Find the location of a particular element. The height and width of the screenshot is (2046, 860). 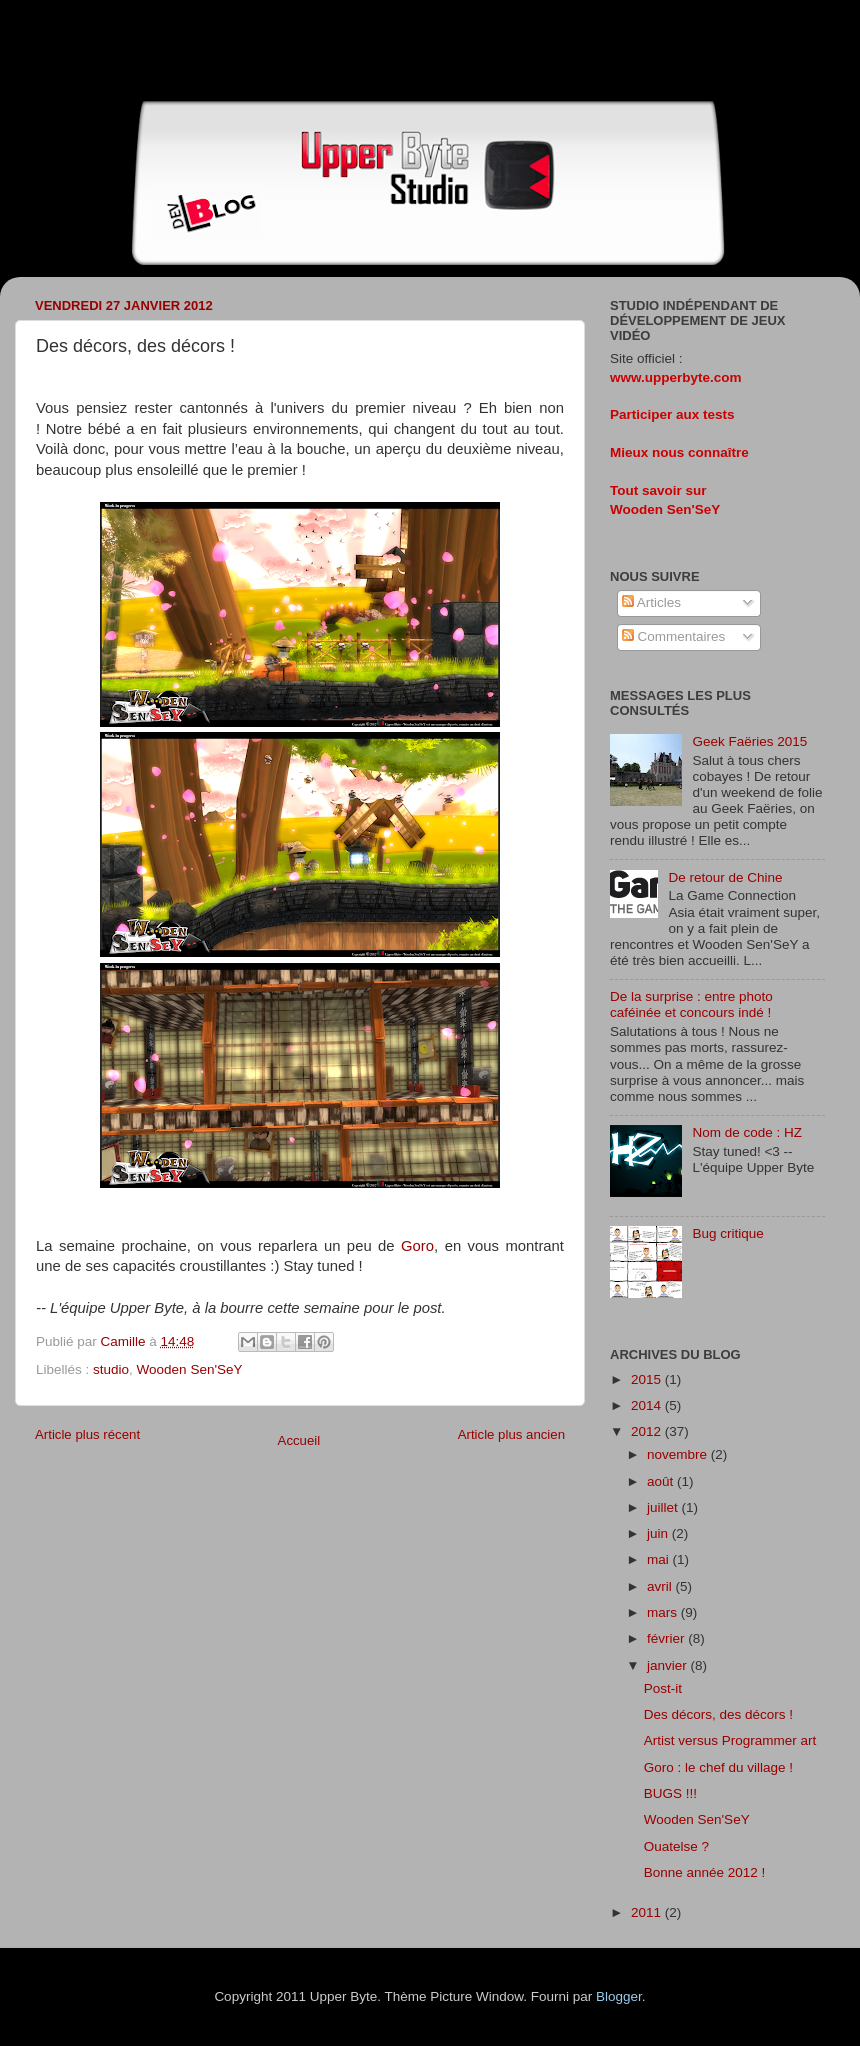

Blogger is located at coordinates (619, 1996).